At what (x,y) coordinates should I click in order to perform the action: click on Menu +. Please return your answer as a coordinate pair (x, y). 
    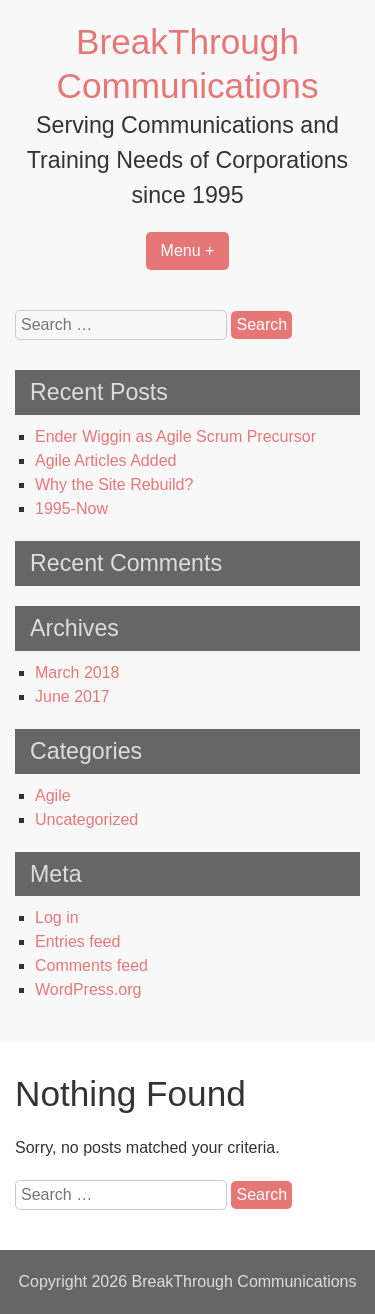
    Looking at the image, I should click on (188, 250).